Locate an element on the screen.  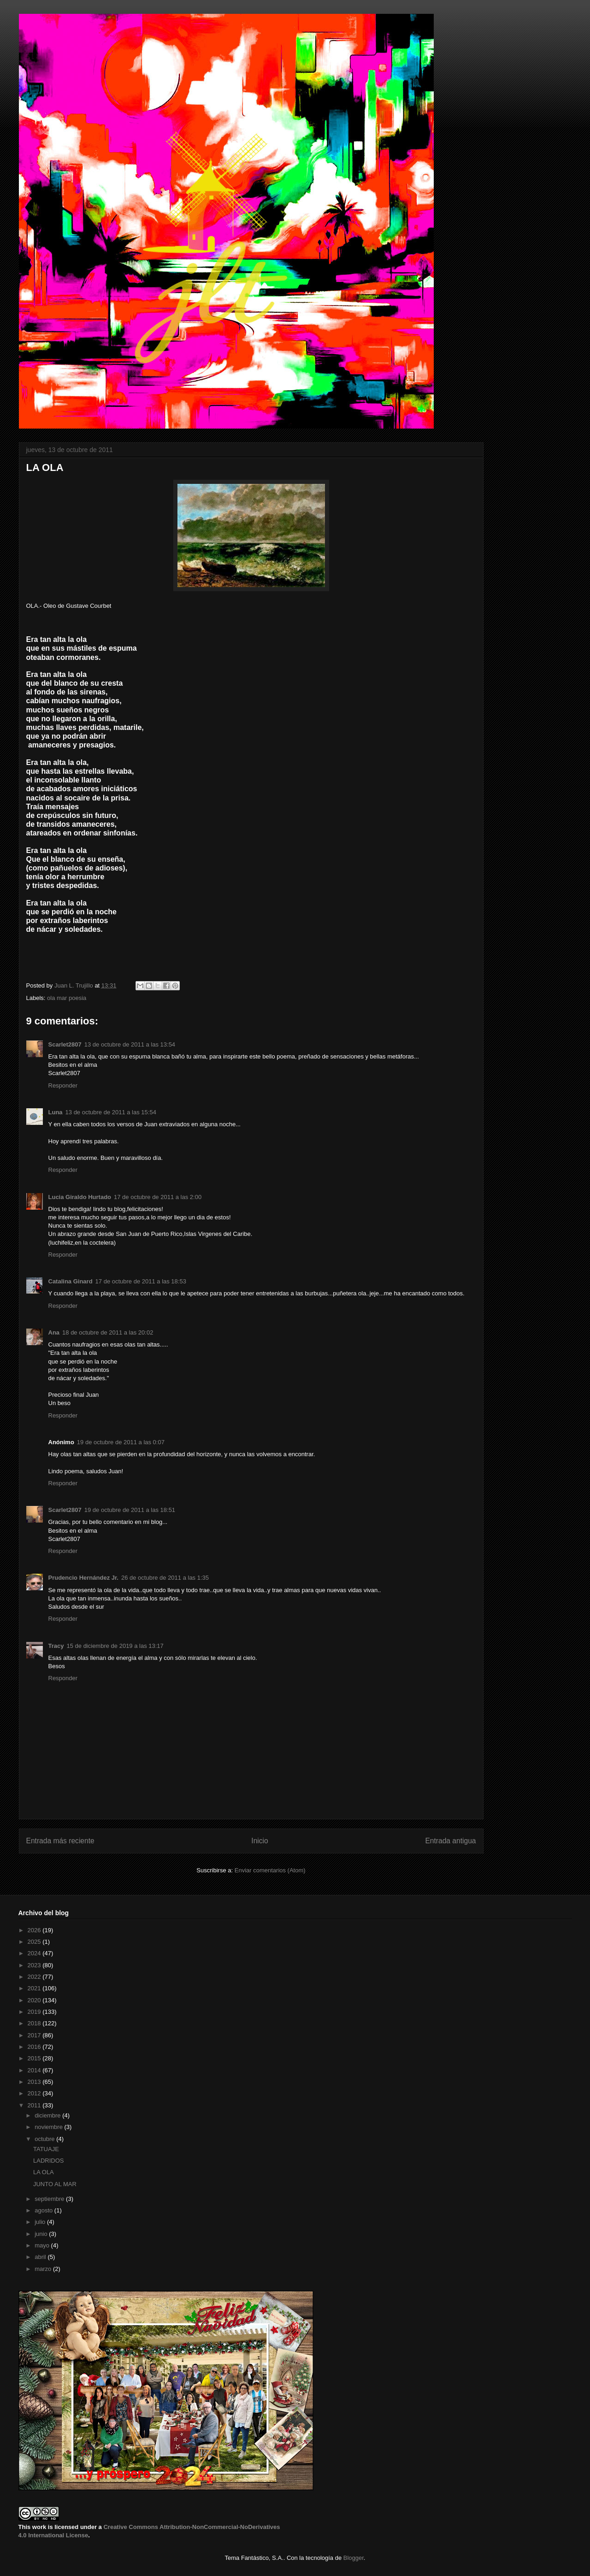
17 de octubre de 2011 a las 18:53 is located at coordinates (140, 1281).